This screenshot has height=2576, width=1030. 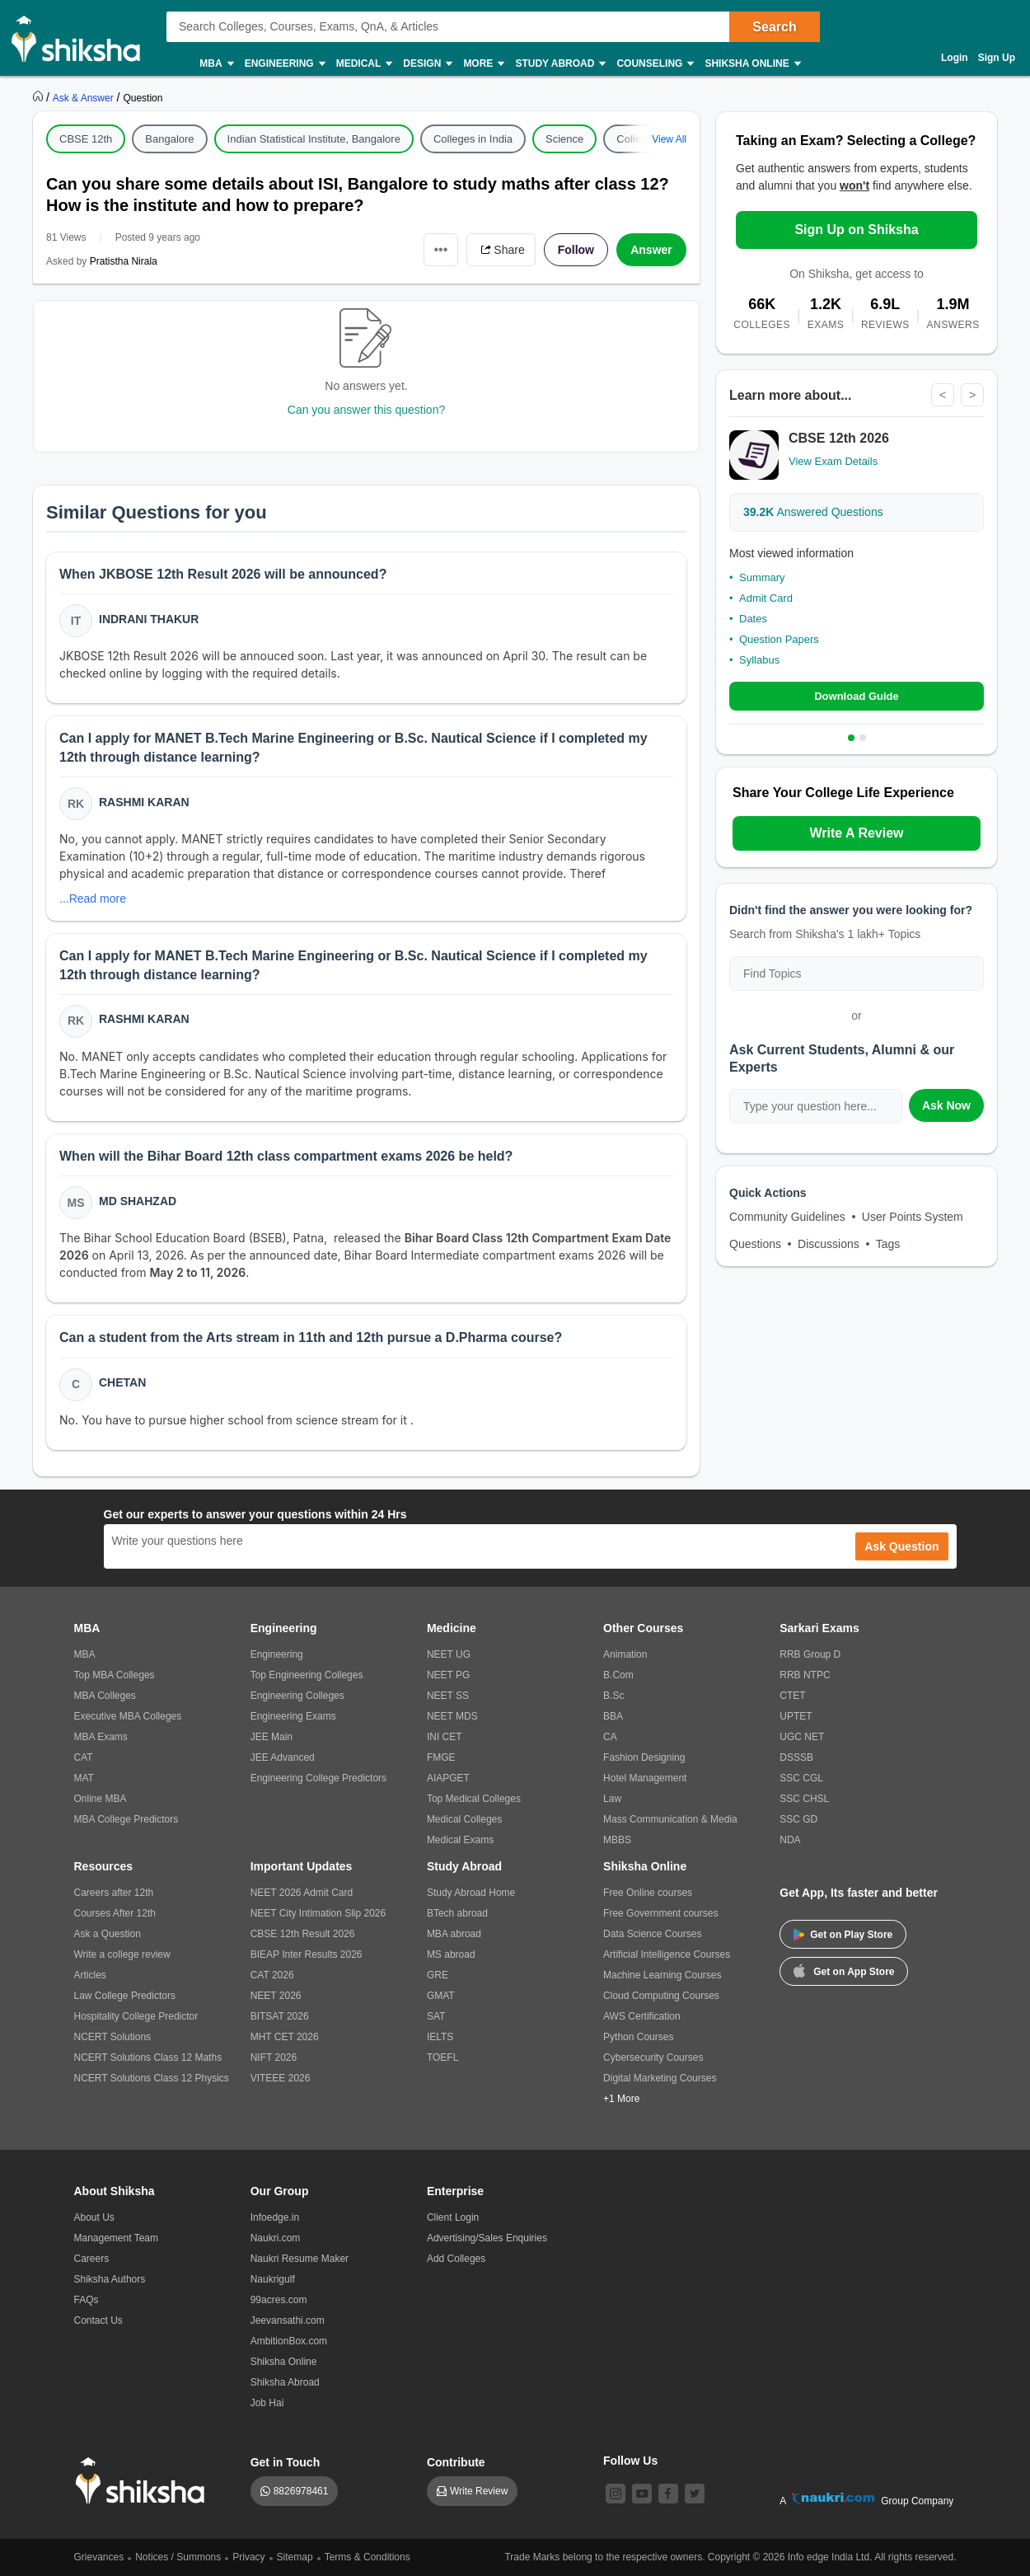 What do you see at coordinates (267, 2403) in the screenshot?
I see `Job Hai` at bounding box center [267, 2403].